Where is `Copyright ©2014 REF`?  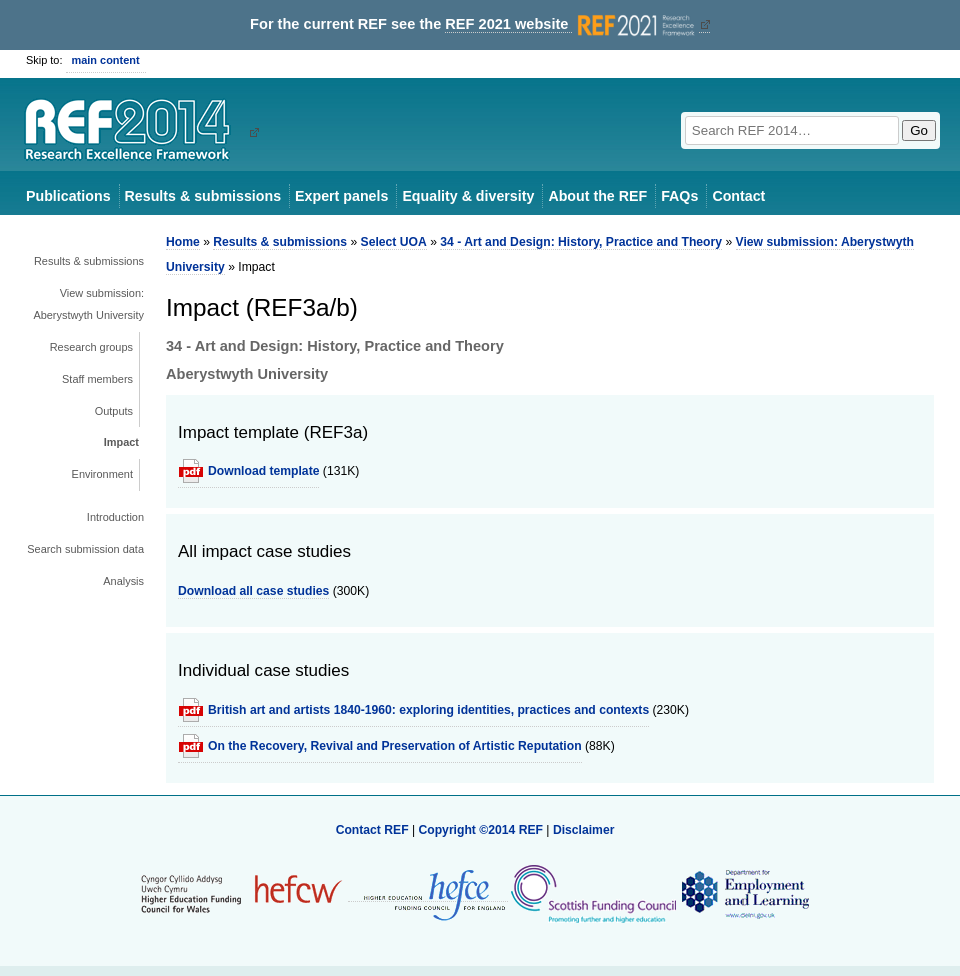 Copyright ©2014 REF is located at coordinates (482, 830).